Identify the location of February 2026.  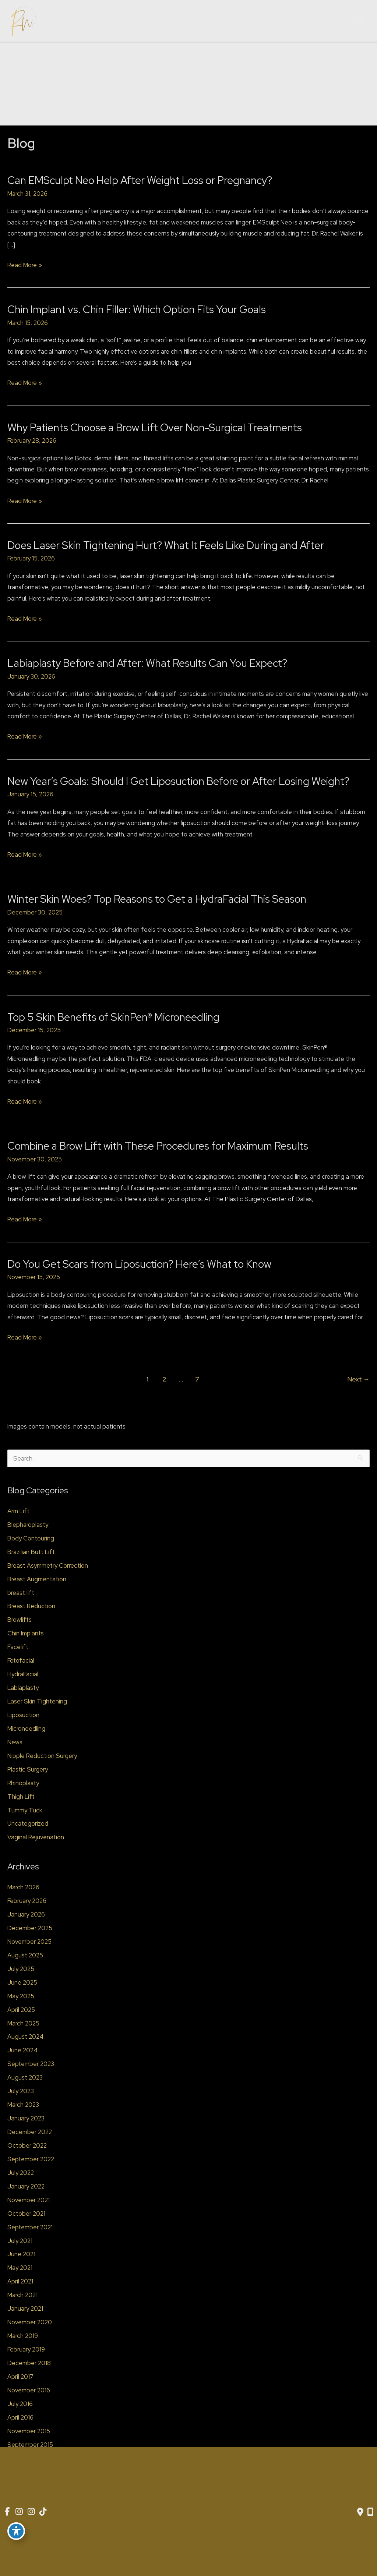
(26, 1901).